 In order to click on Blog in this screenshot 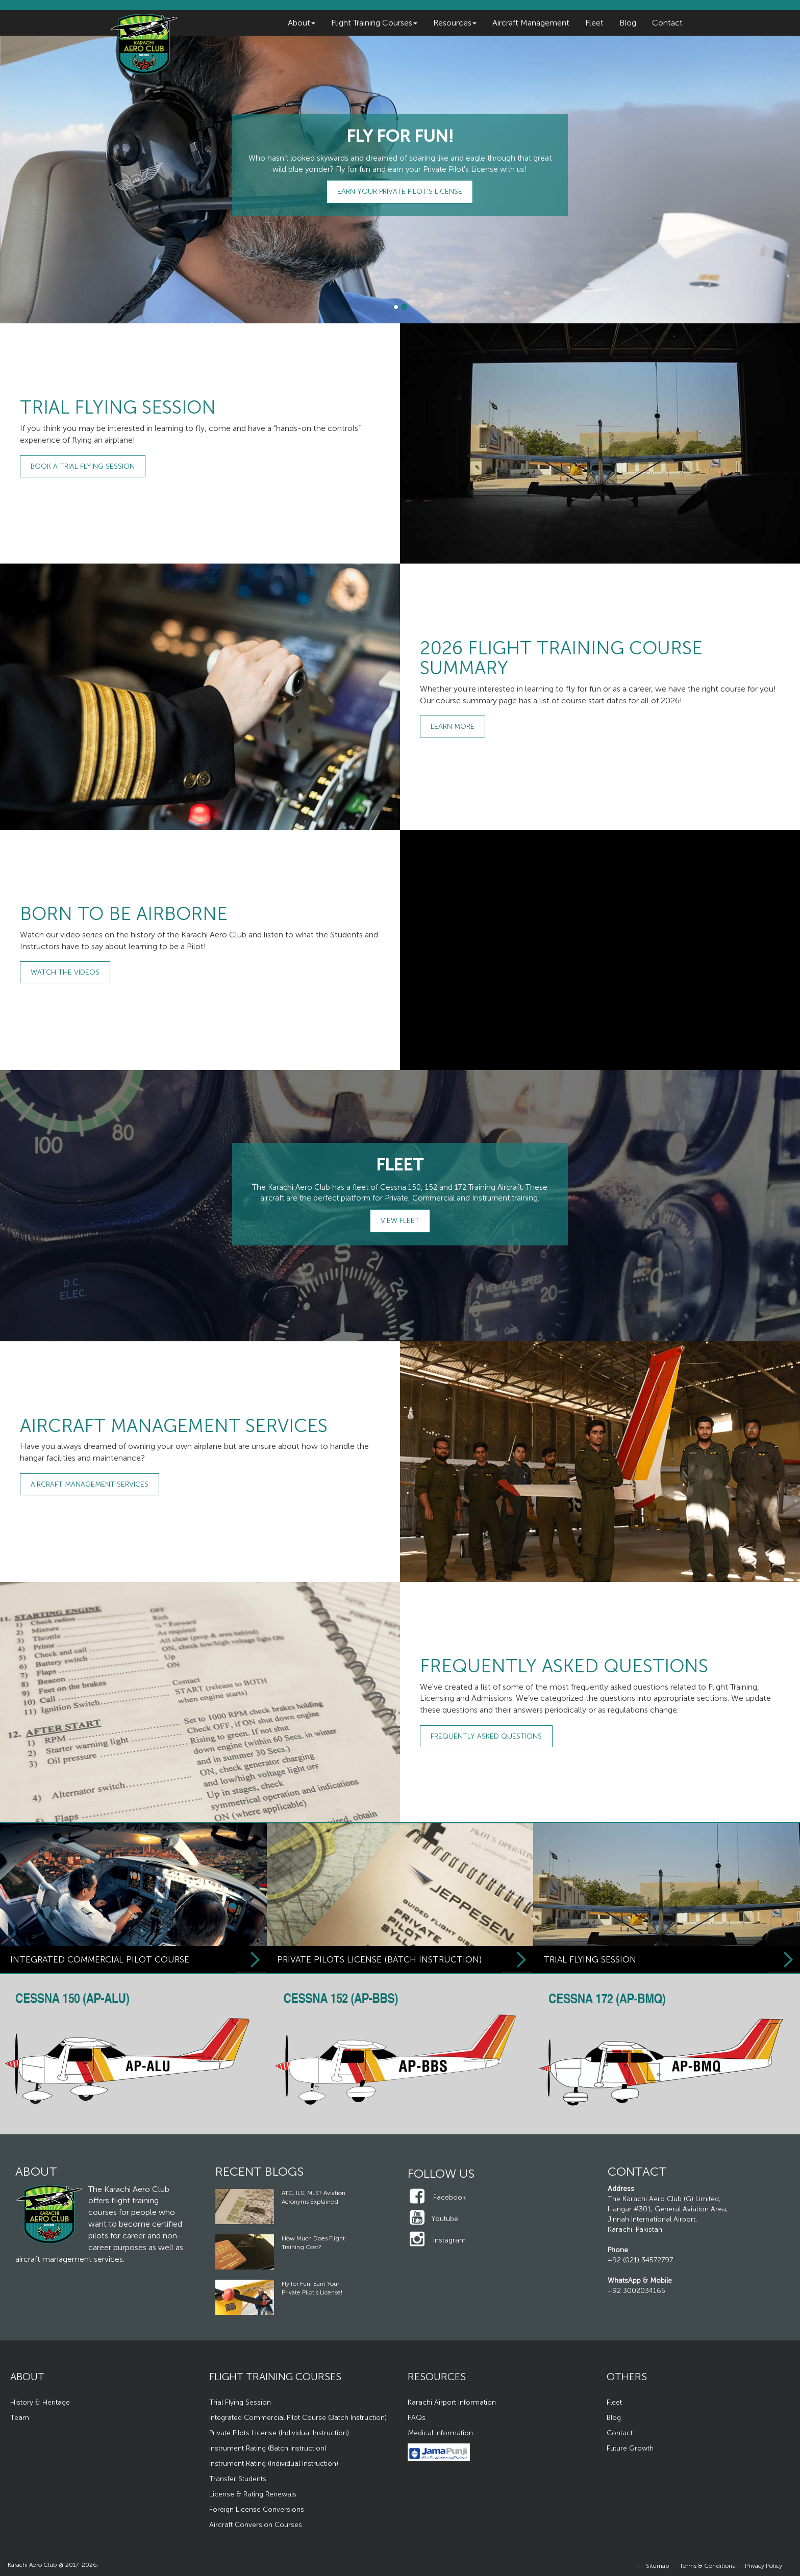, I will do `click(627, 23)`.